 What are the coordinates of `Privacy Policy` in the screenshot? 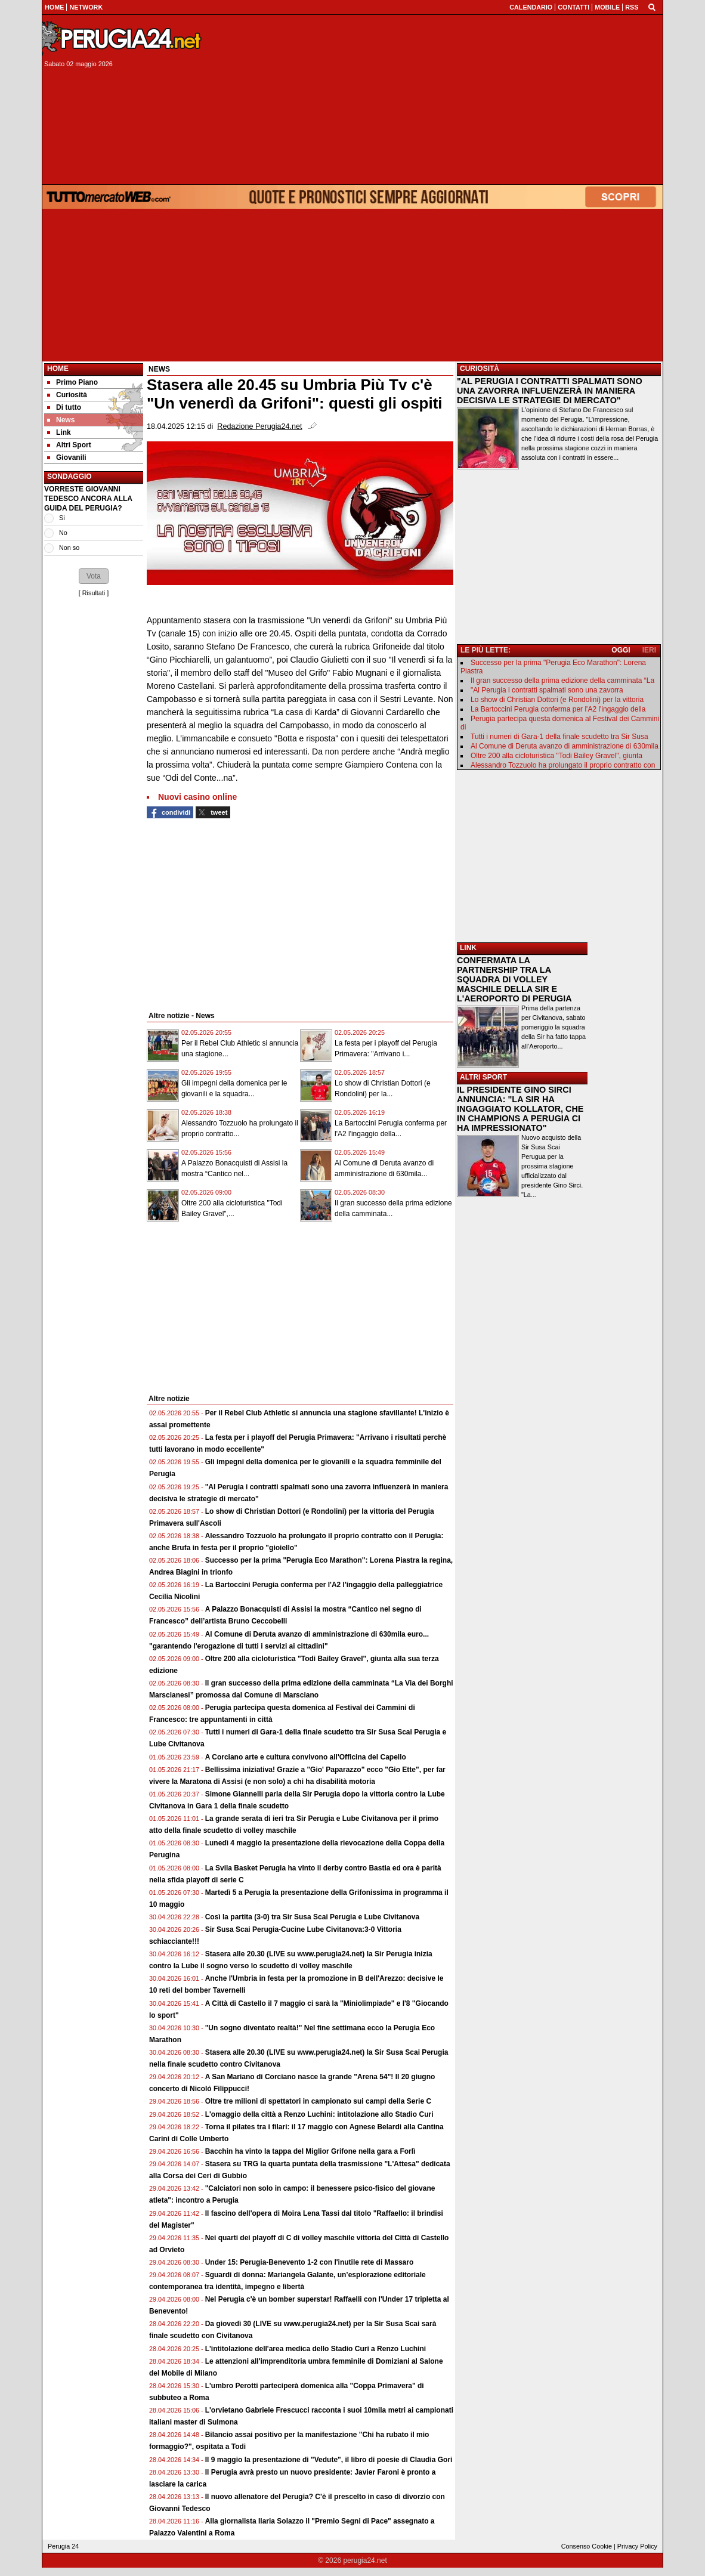 It's located at (637, 2546).